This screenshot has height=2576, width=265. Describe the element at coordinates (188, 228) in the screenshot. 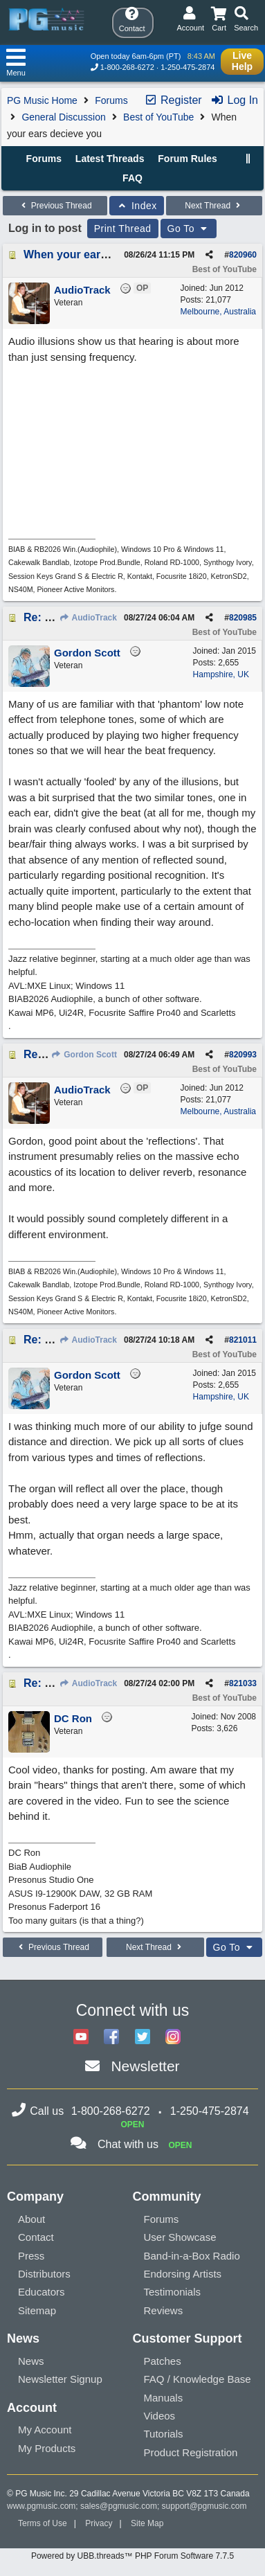

I see `Go To` at that location.